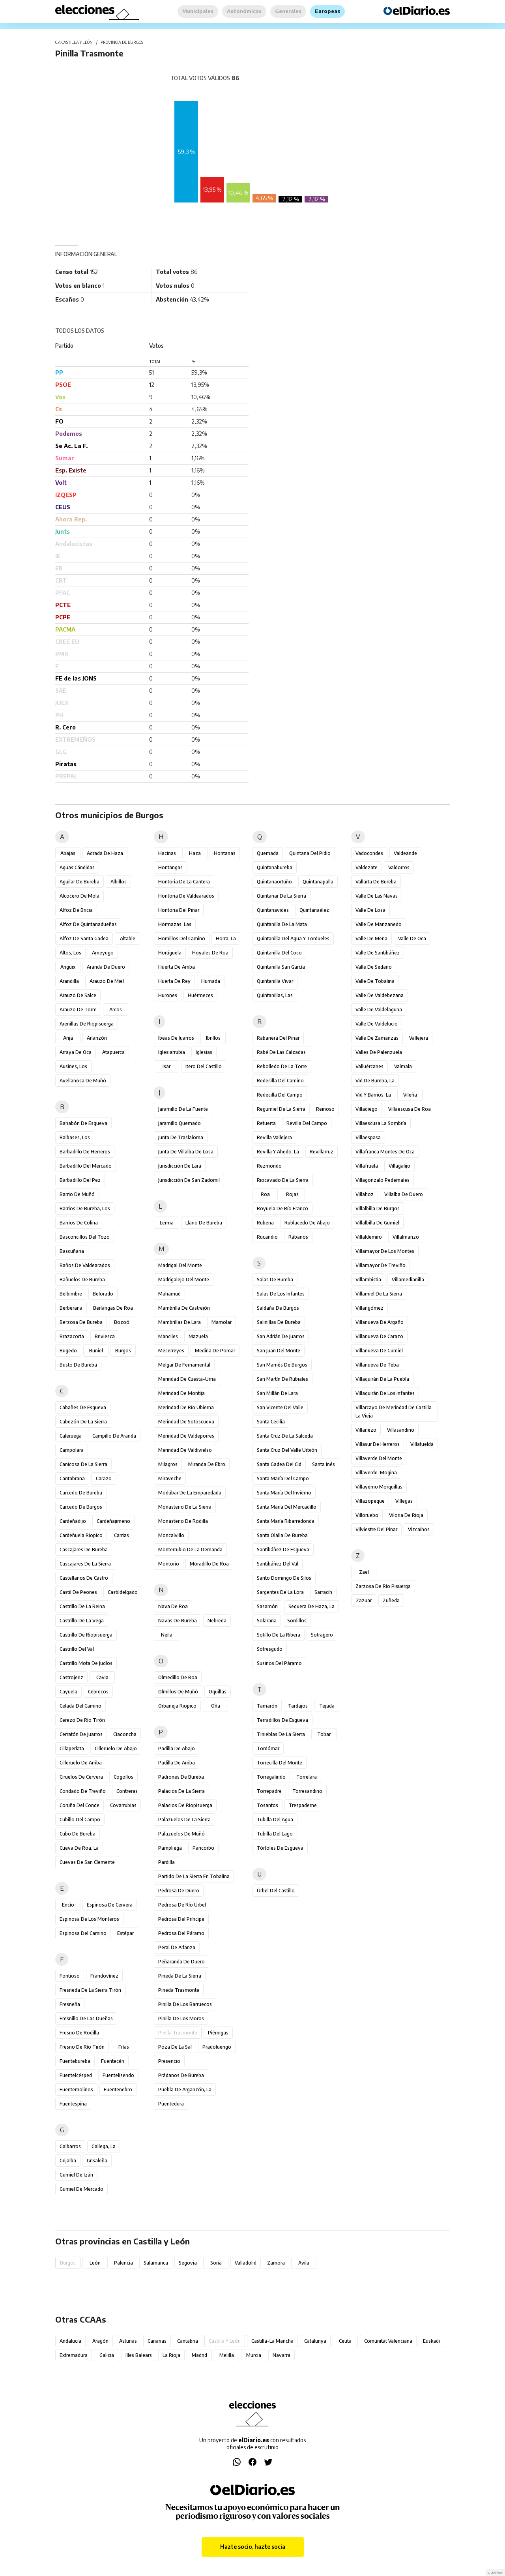 The image size is (505, 2576). I want to click on Hacinas, so click(167, 853).